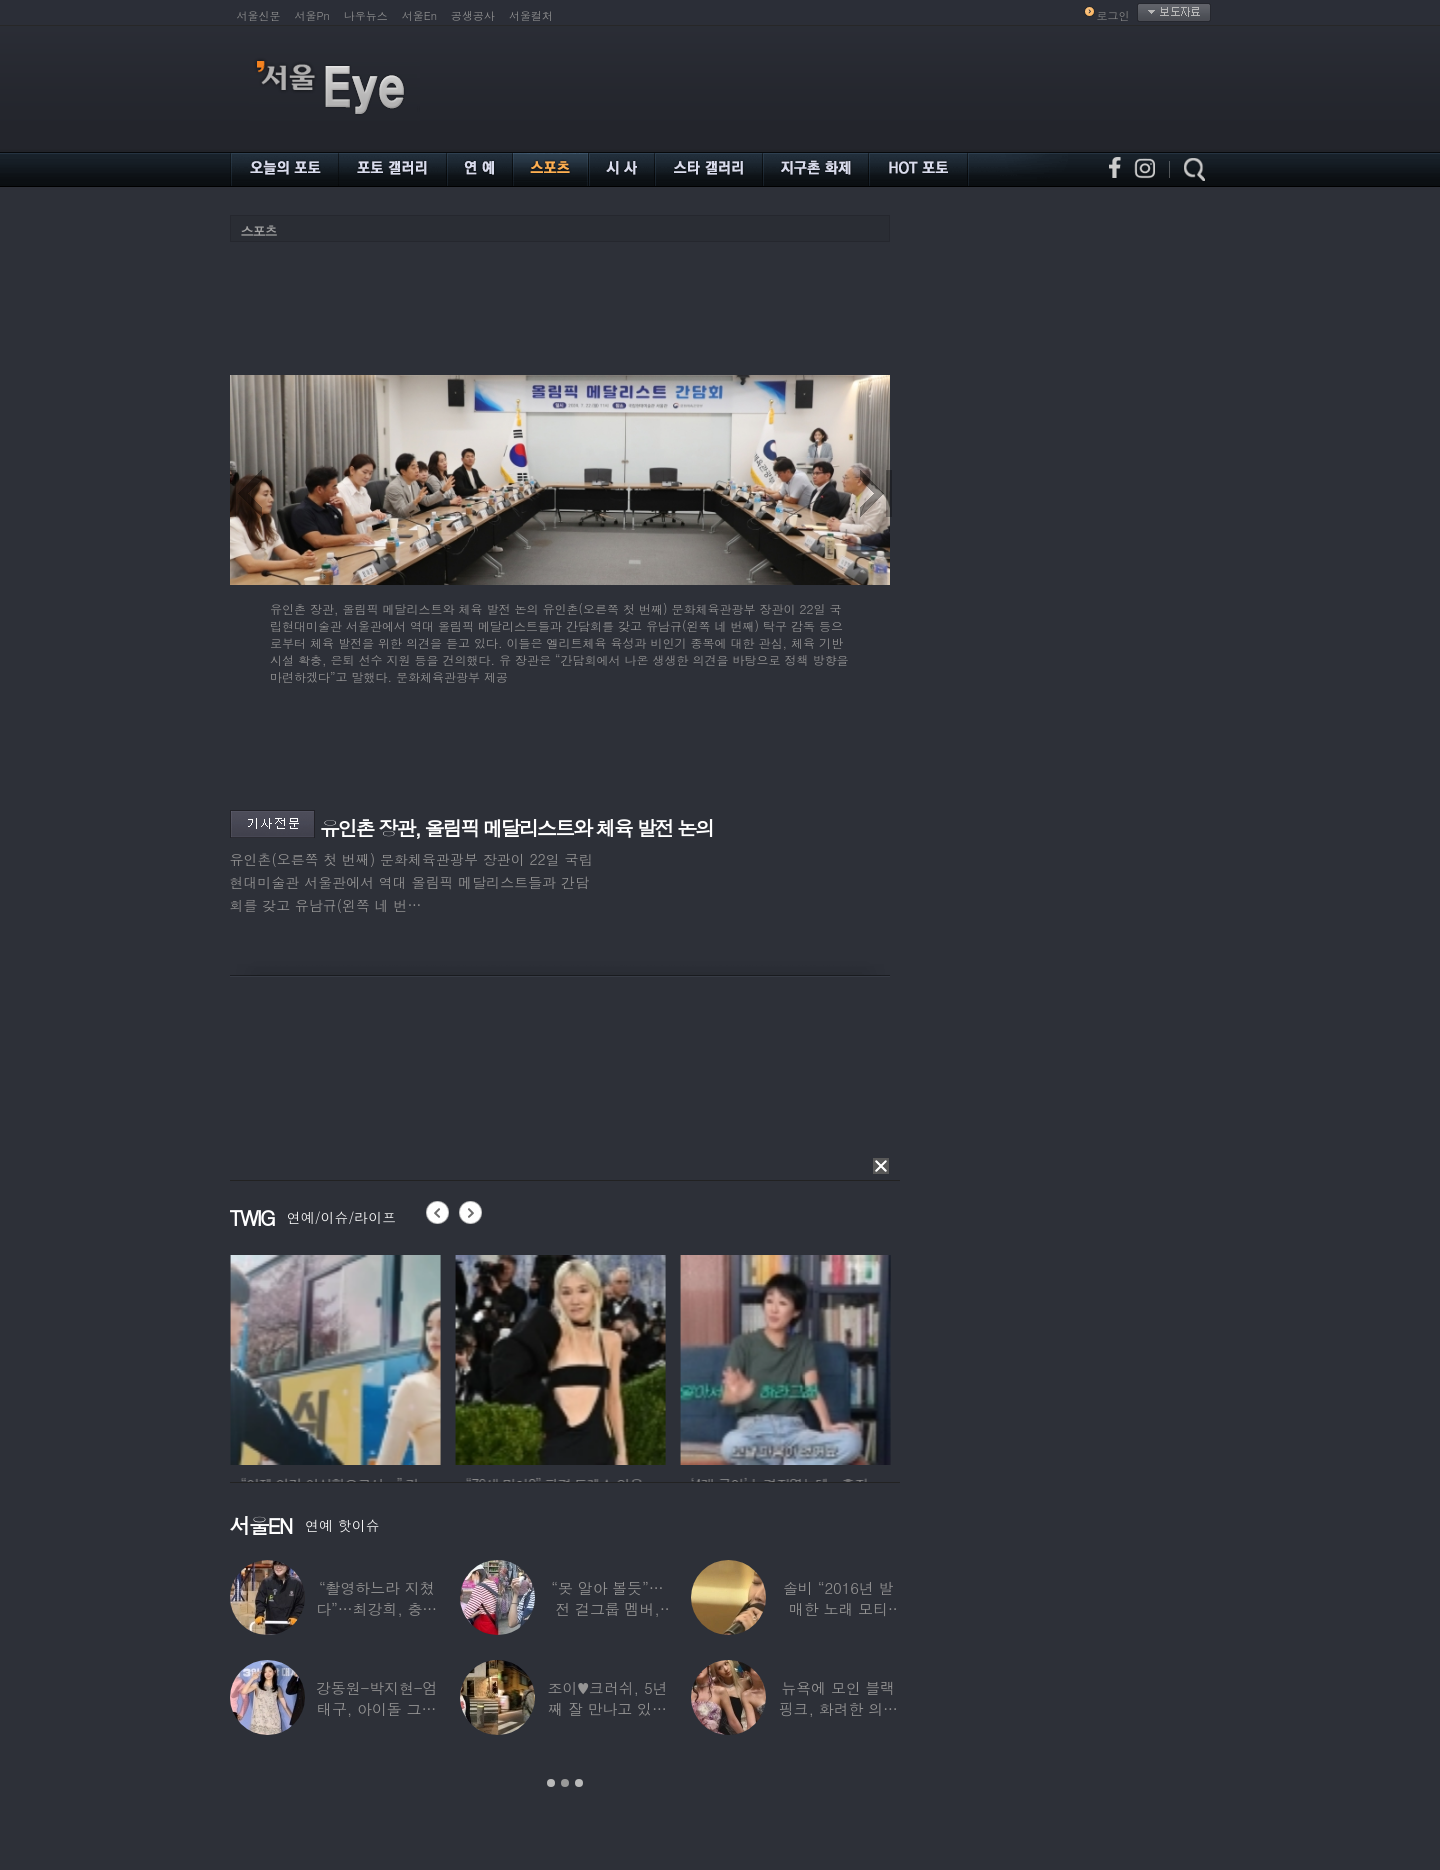 The width and height of the screenshot is (1440, 1870). I want to click on 뉴욕에 모인 블랙핑크, 화려한 의상 입고 ‘, so click(837, 1708).